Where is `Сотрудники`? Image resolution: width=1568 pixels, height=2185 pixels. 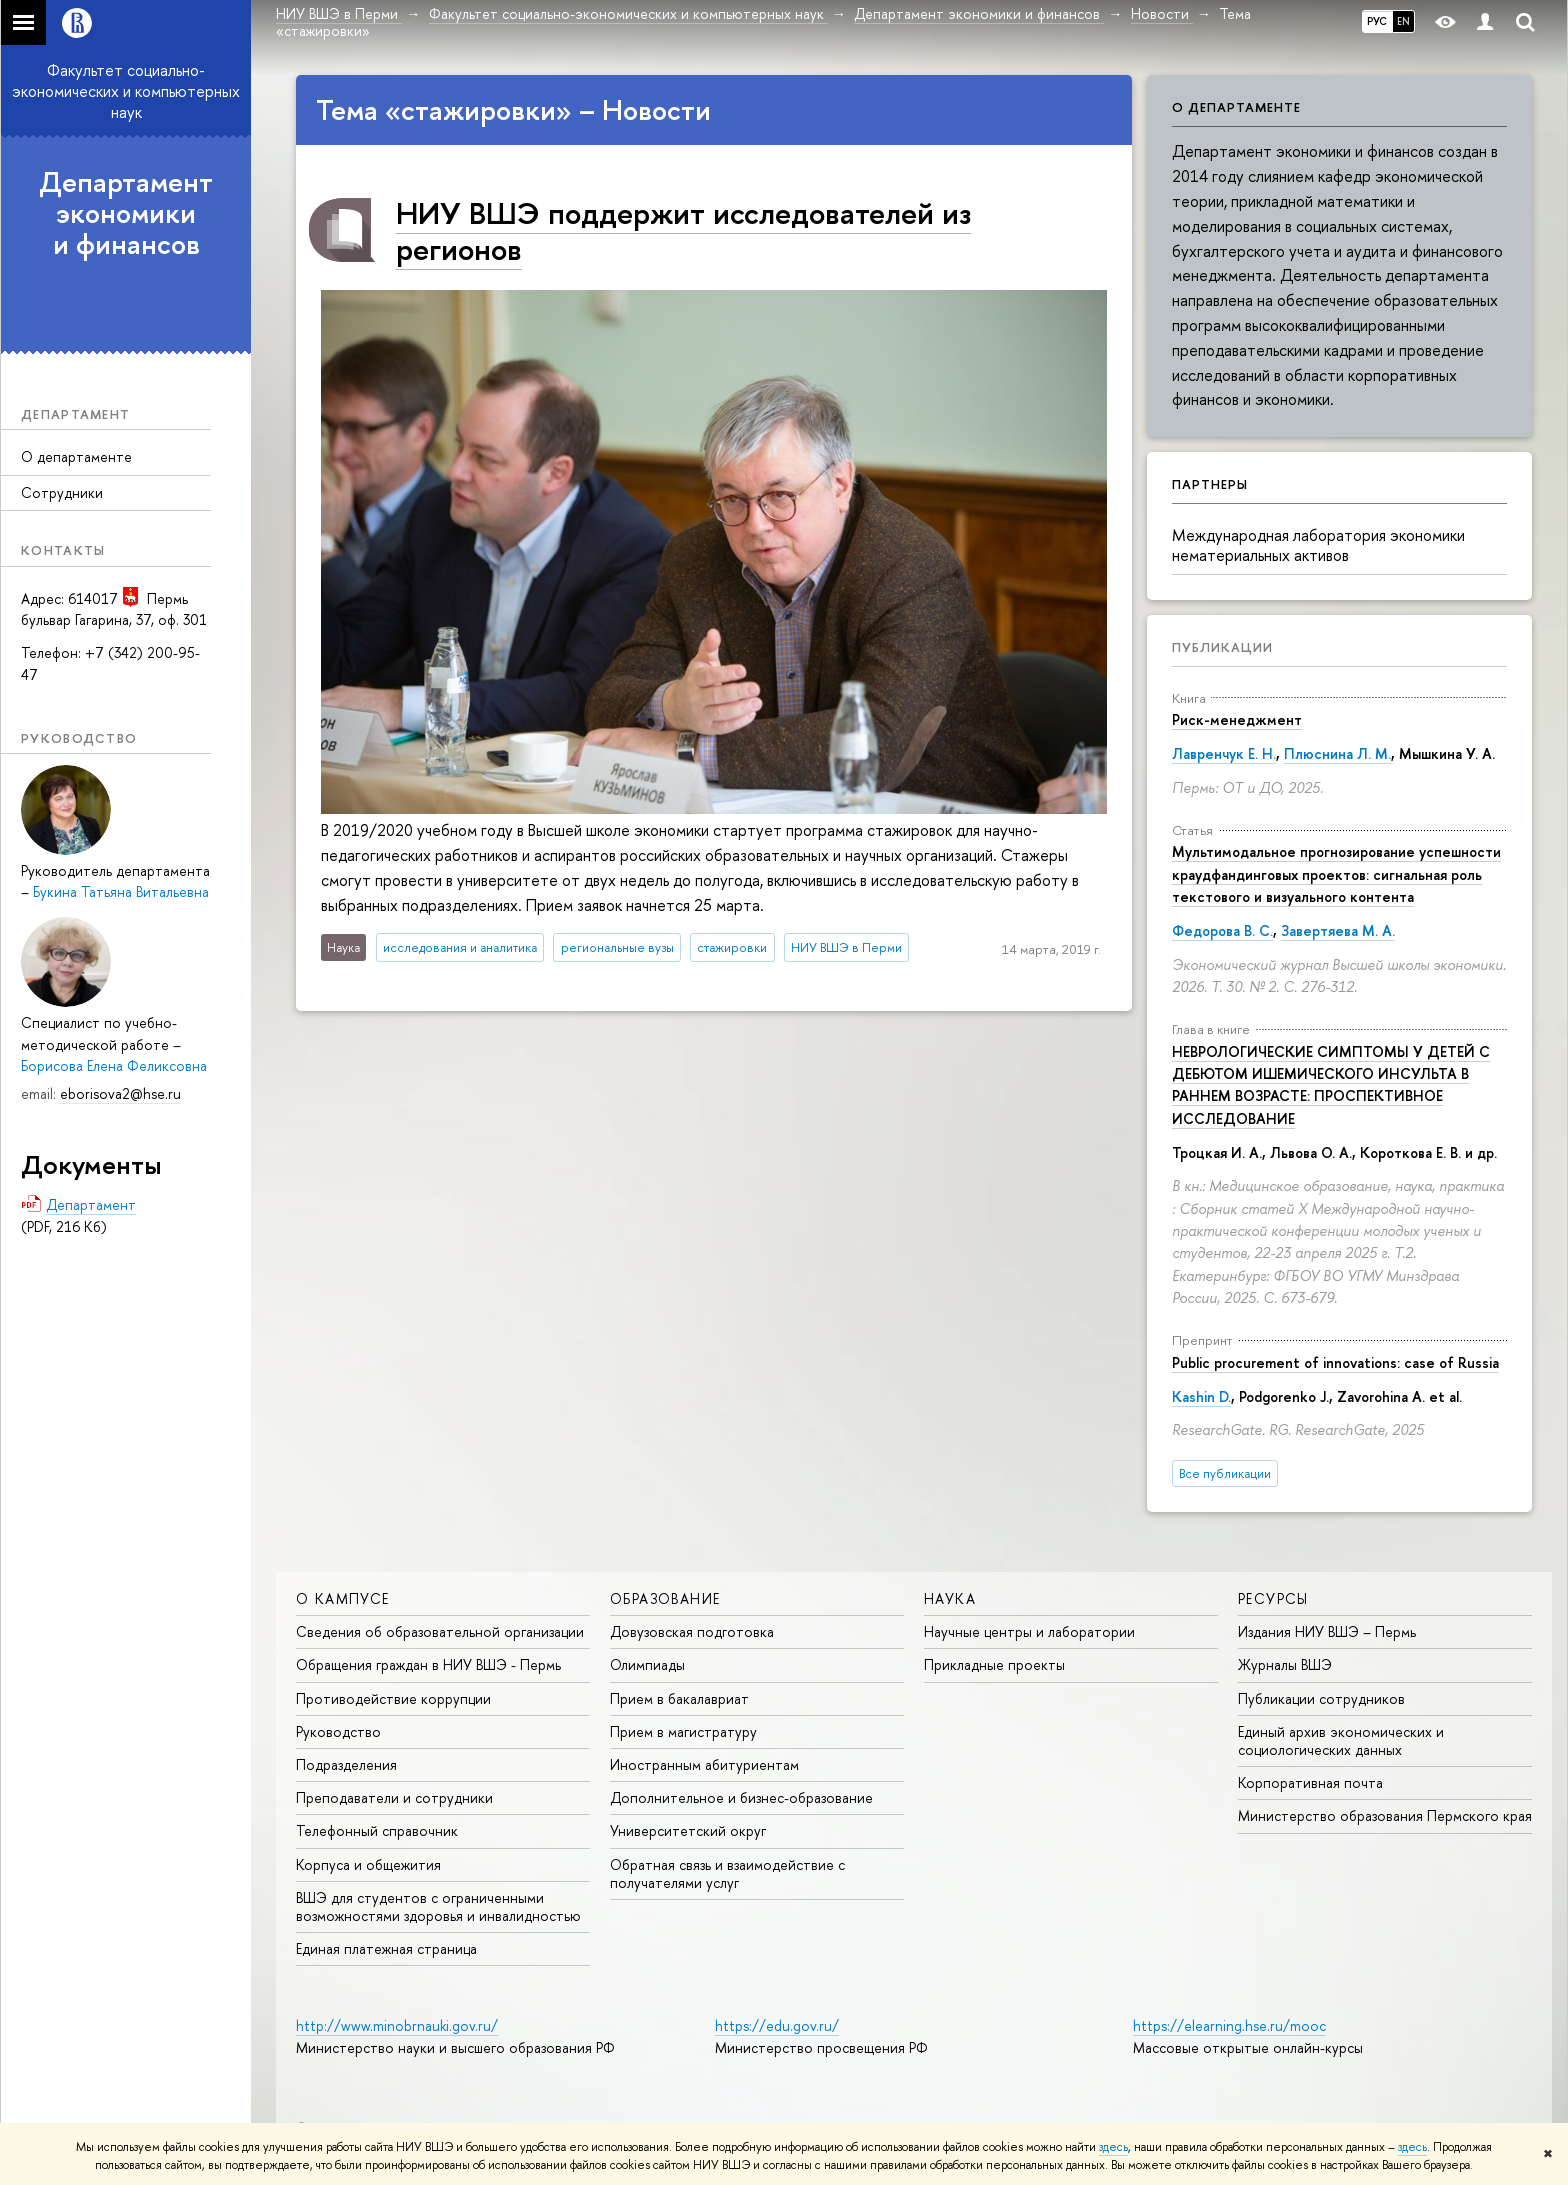 Сотрудники is located at coordinates (62, 492).